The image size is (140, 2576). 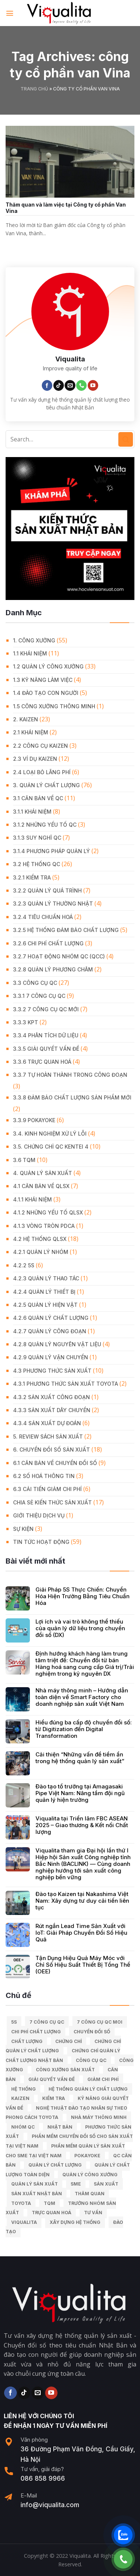 I want to click on 2.3 Ví dụ kaizen, so click(x=35, y=759).